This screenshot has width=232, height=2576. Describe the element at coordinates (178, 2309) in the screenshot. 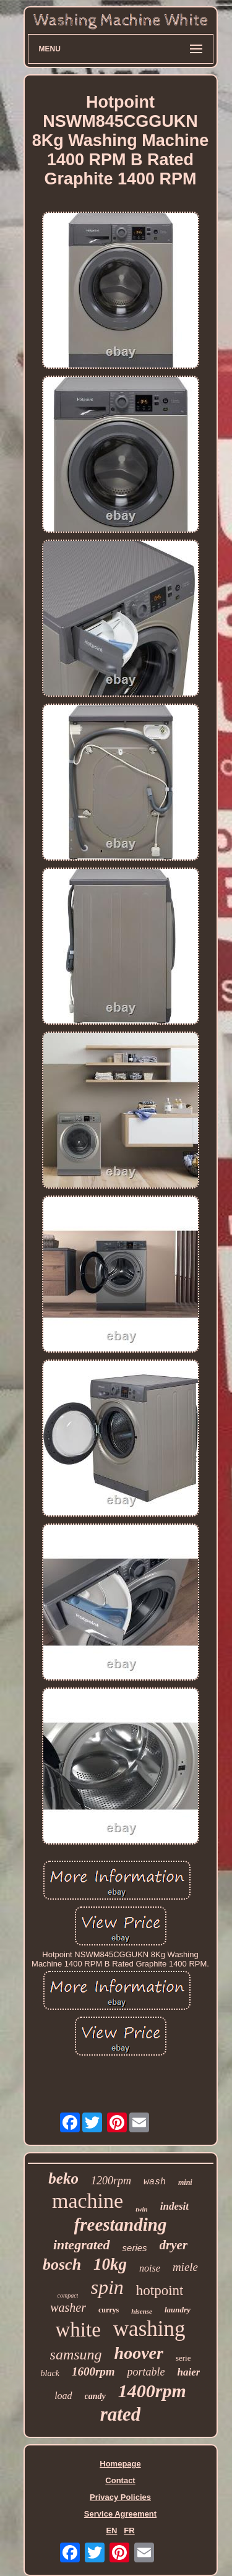

I see `laundry` at that location.